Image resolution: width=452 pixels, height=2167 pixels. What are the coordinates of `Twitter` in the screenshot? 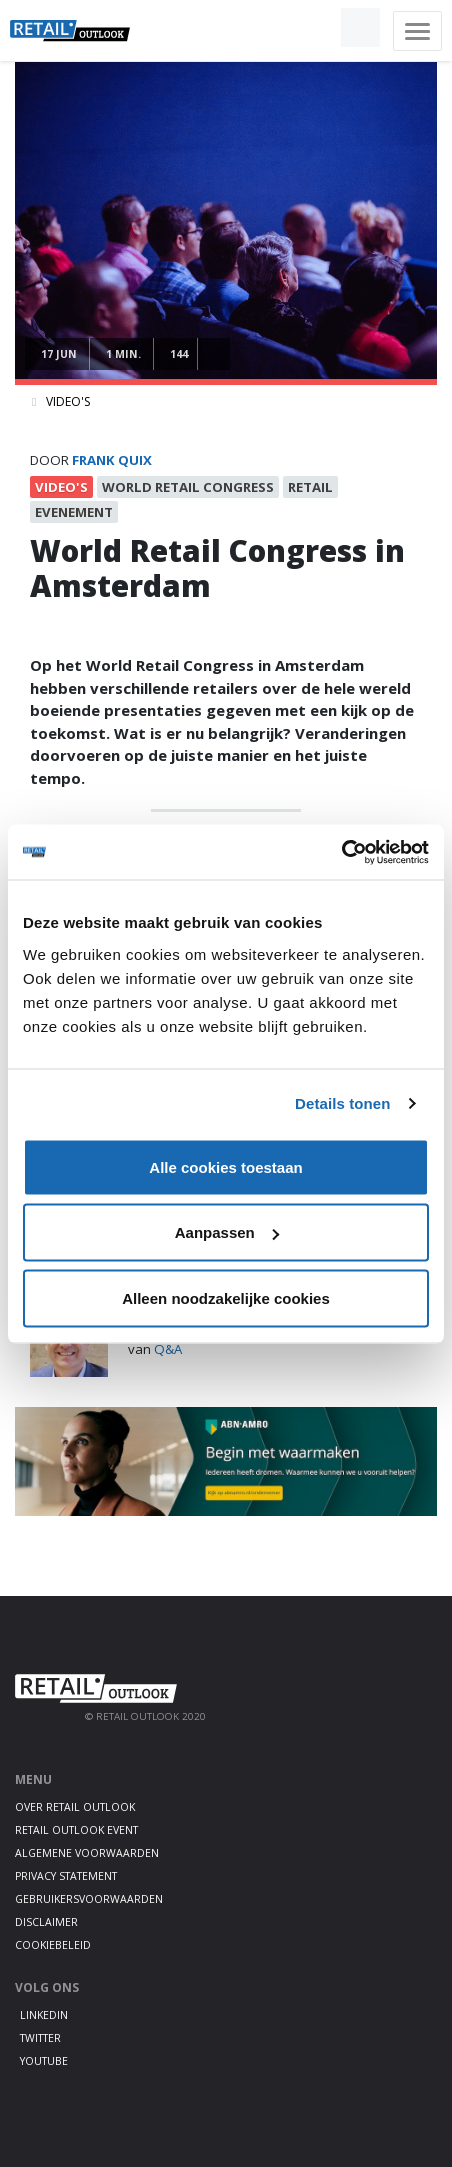 It's located at (40, 2038).